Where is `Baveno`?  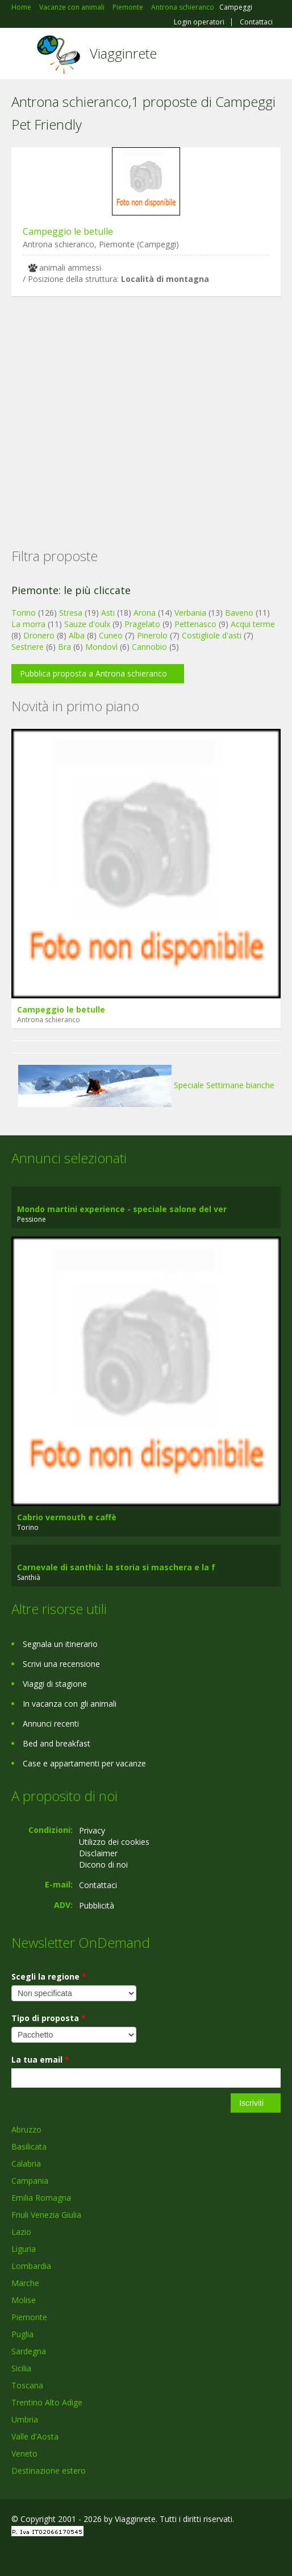 Baveno is located at coordinates (239, 612).